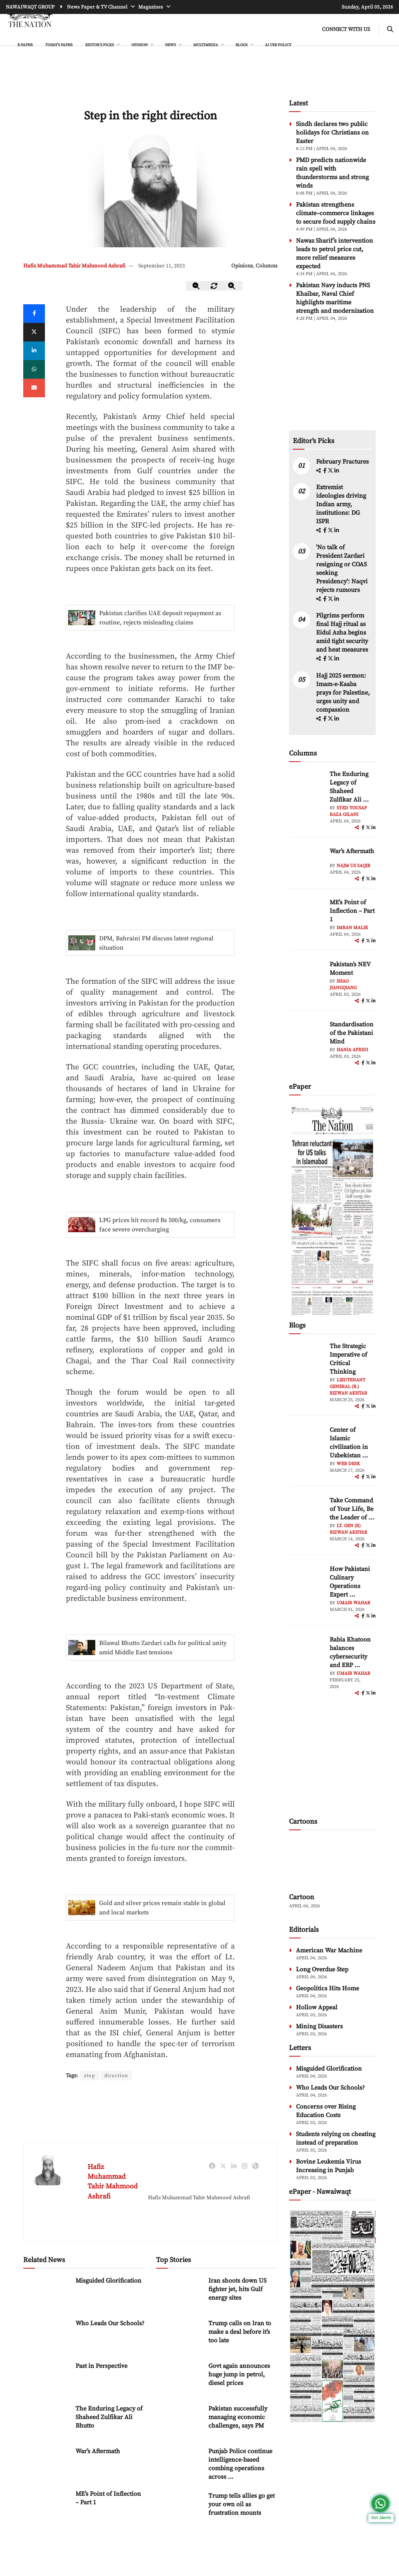 Image resolution: width=399 pixels, height=2576 pixels. I want to click on [author-img], so click(306, 787).